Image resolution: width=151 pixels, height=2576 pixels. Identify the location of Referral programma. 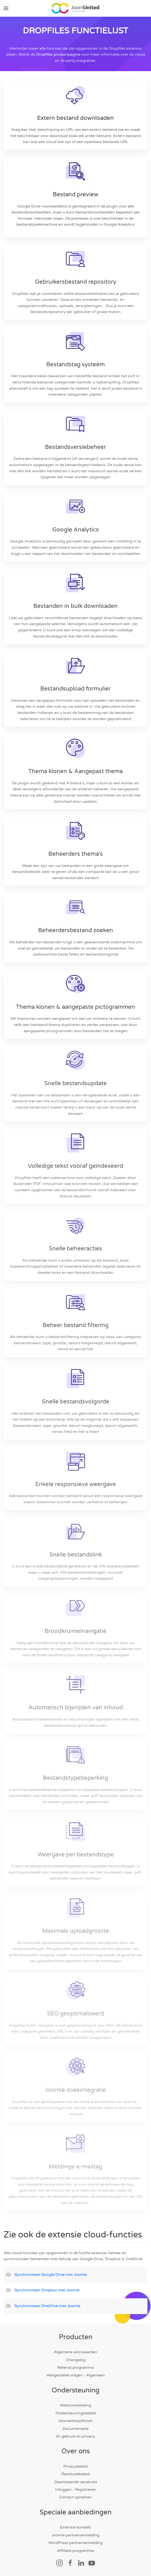
(75, 2367).